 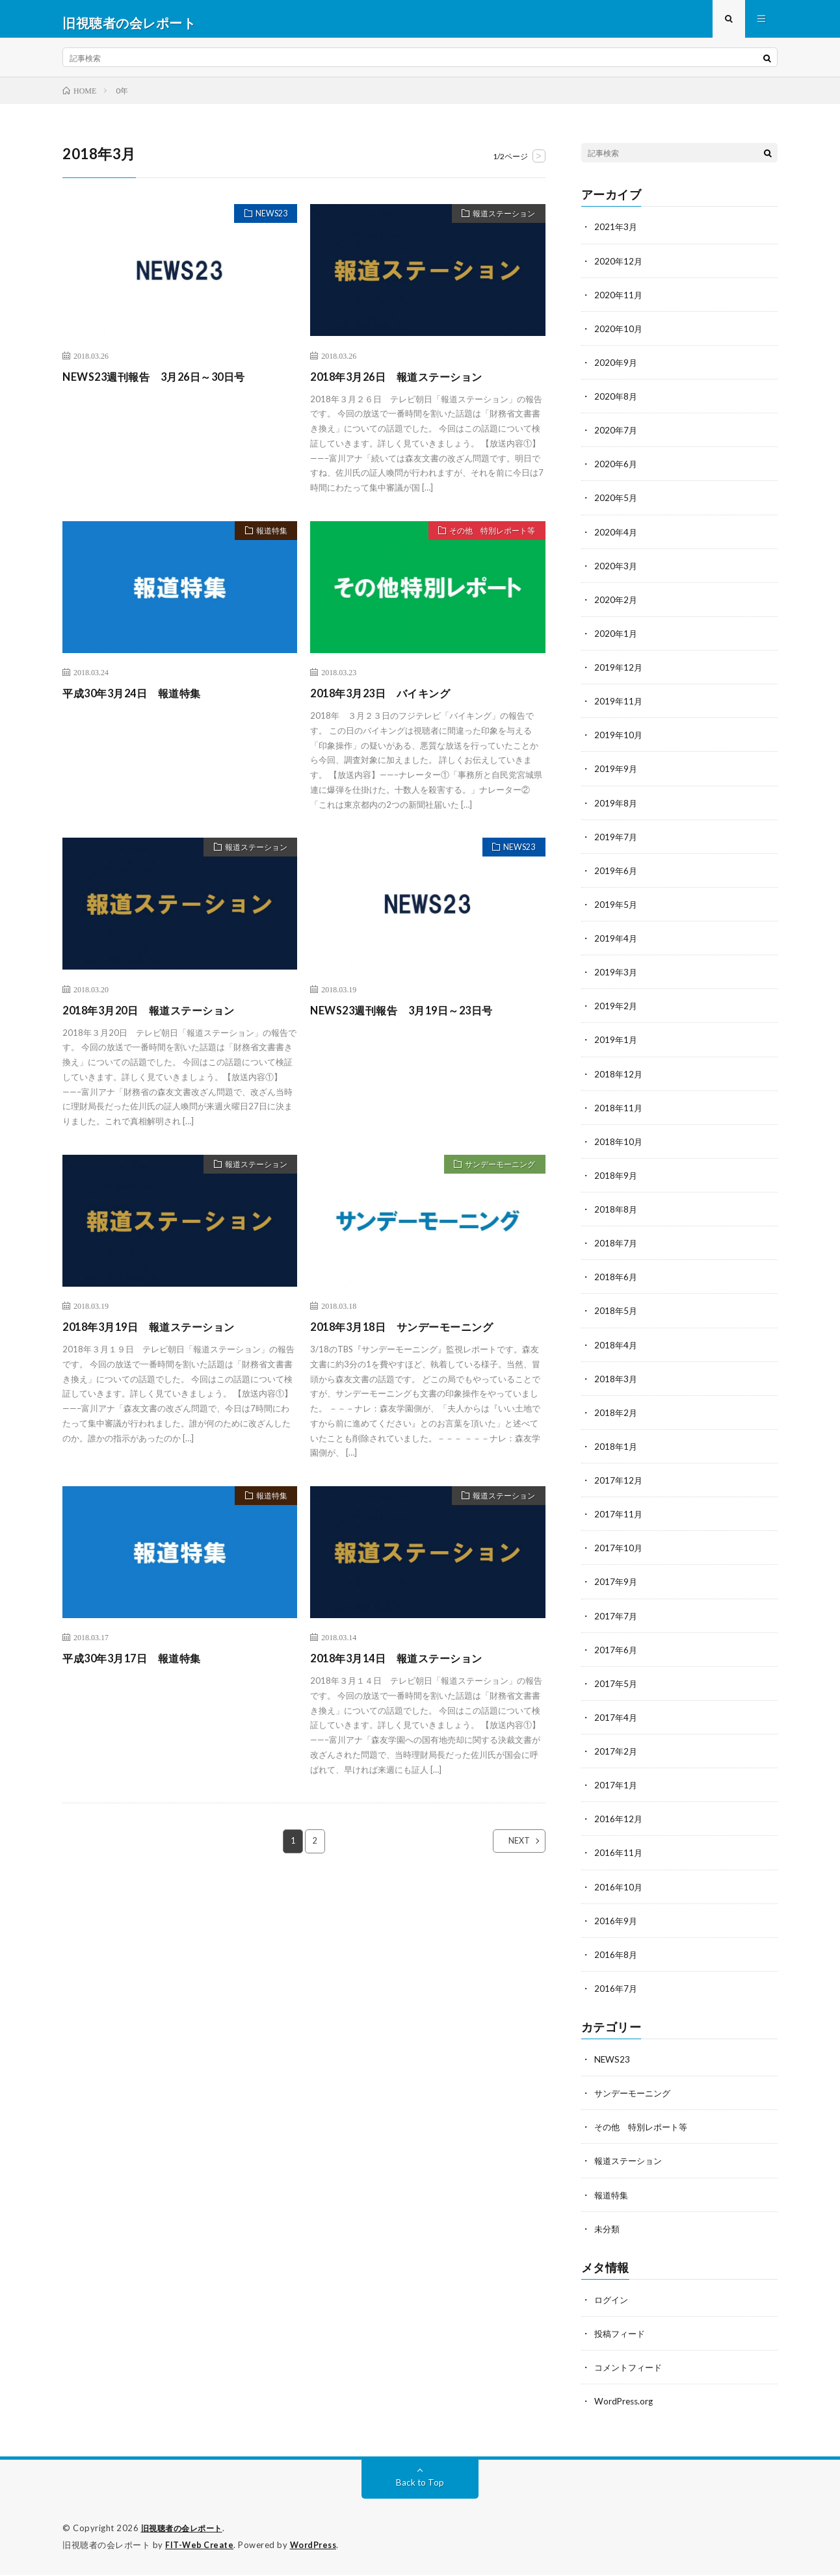 What do you see at coordinates (317, 2547) in the screenshot?
I see `WordPress` at bounding box center [317, 2547].